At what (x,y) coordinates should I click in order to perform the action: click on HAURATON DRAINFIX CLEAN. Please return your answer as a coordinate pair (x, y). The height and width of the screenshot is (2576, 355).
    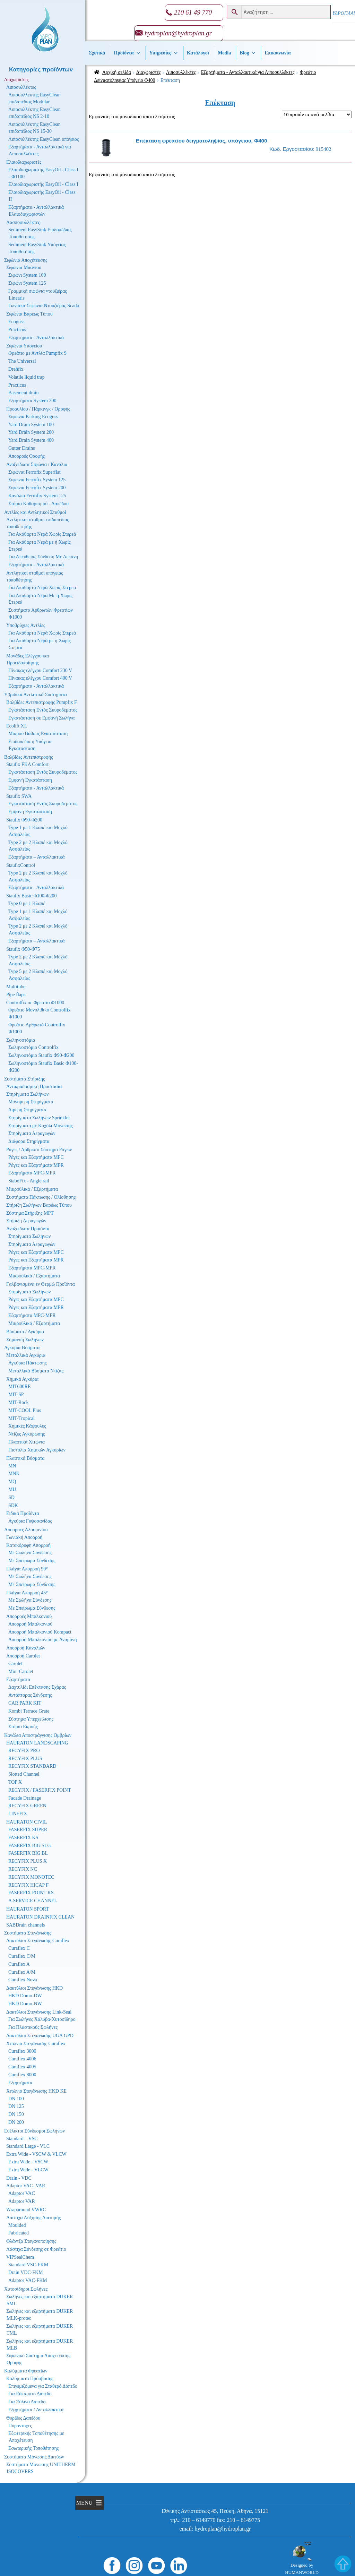
    Looking at the image, I should click on (40, 1917).